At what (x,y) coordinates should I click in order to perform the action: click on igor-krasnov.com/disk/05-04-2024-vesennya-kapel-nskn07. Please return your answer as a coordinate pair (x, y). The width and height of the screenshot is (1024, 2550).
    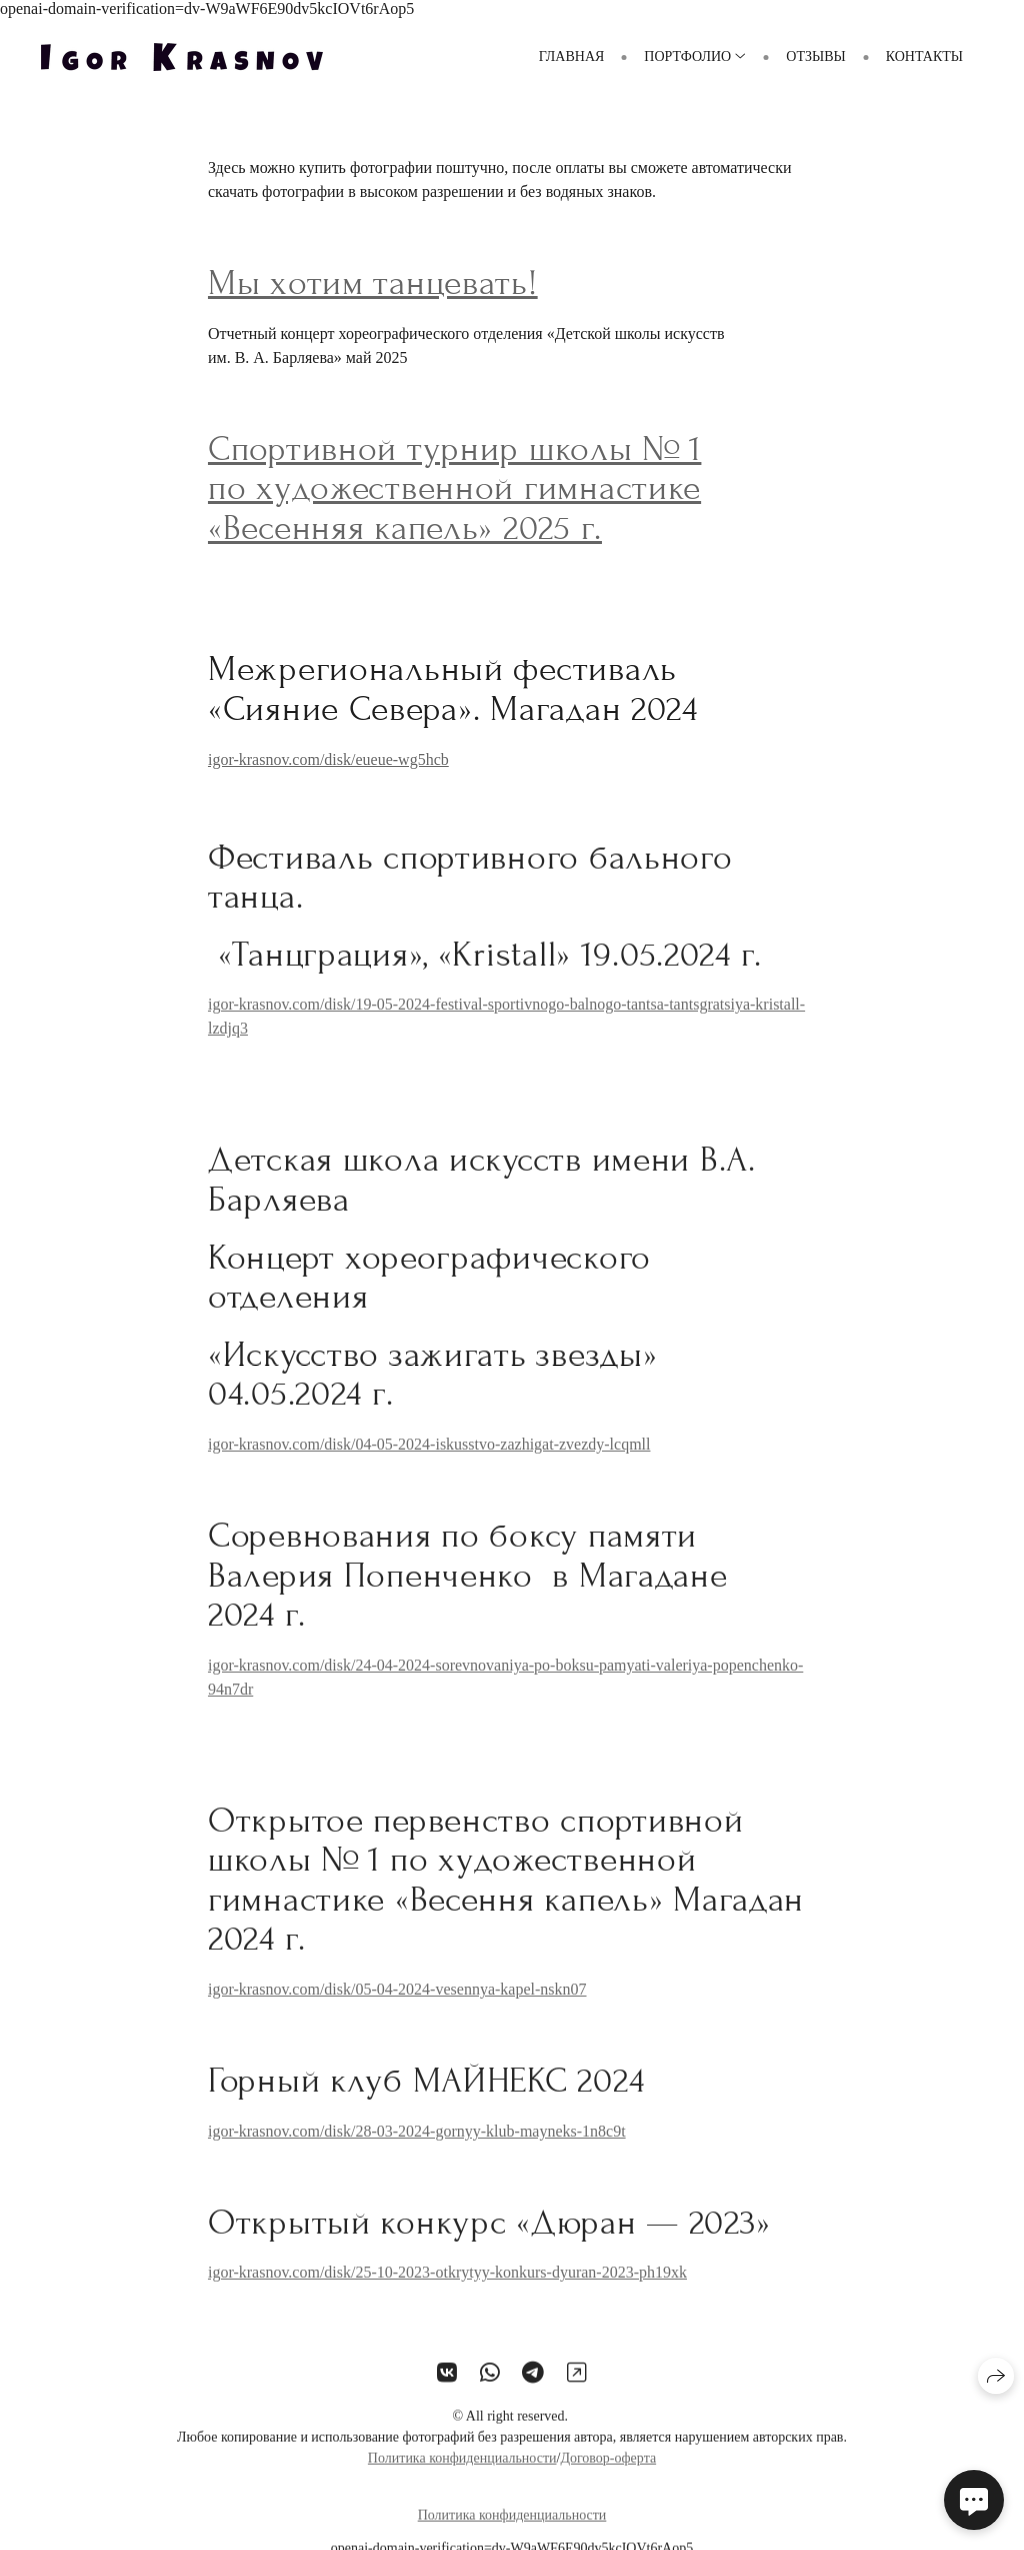
    Looking at the image, I should click on (397, 2001).